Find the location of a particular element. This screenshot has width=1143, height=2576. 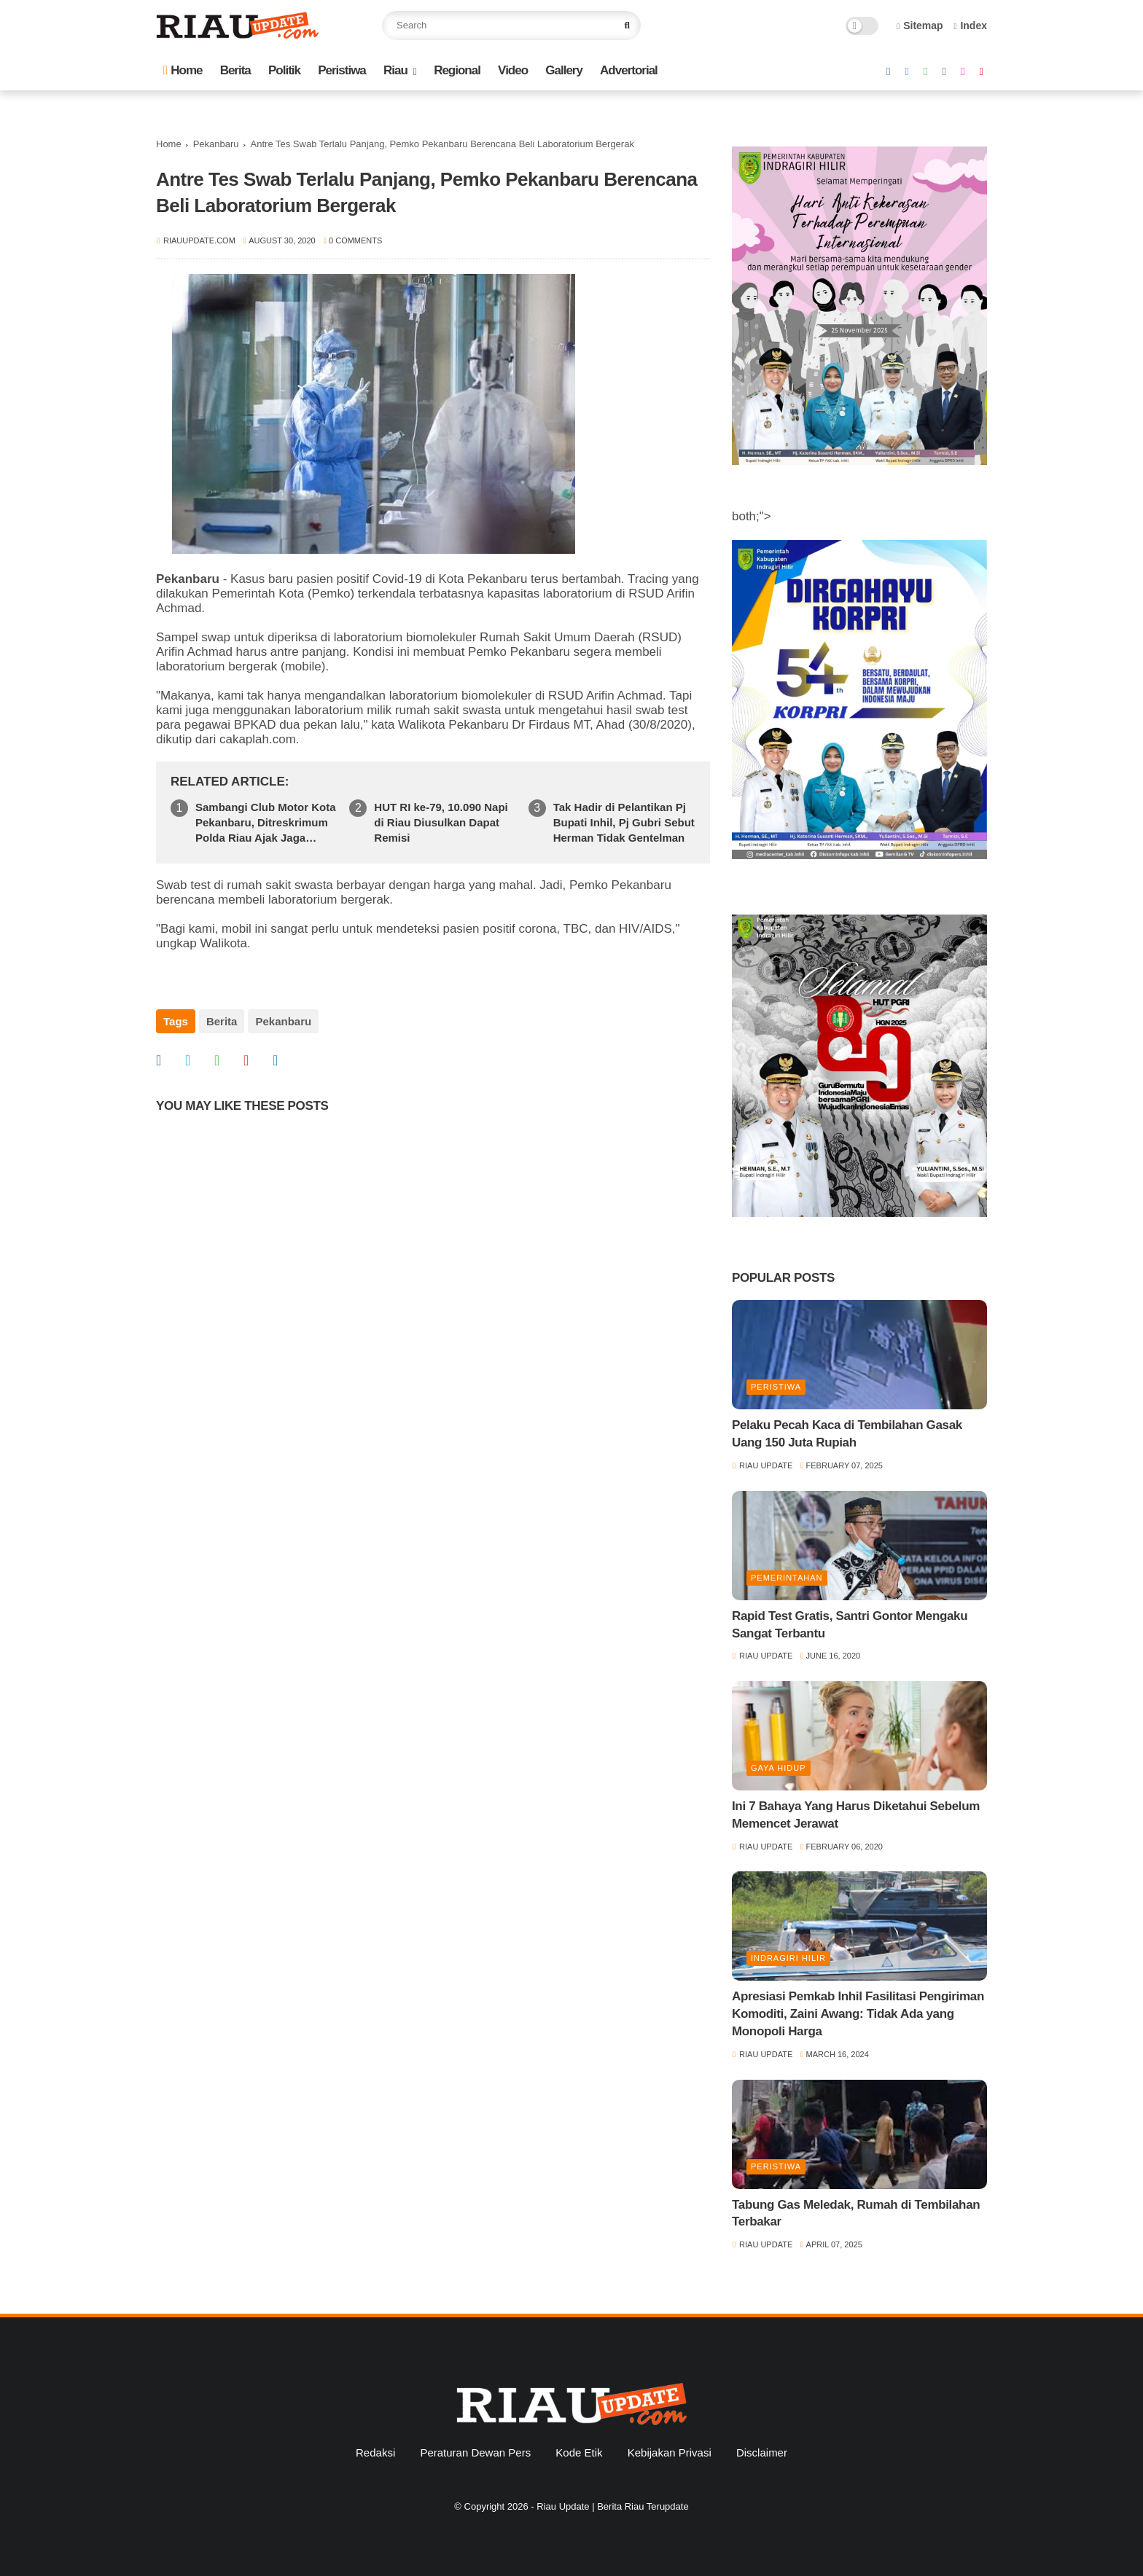

Tak Hadir di Pelantikan Pj Bupati Inhil, Pj Gubri Sebut Herman Tidak Gentelman is located at coordinates (624, 822).